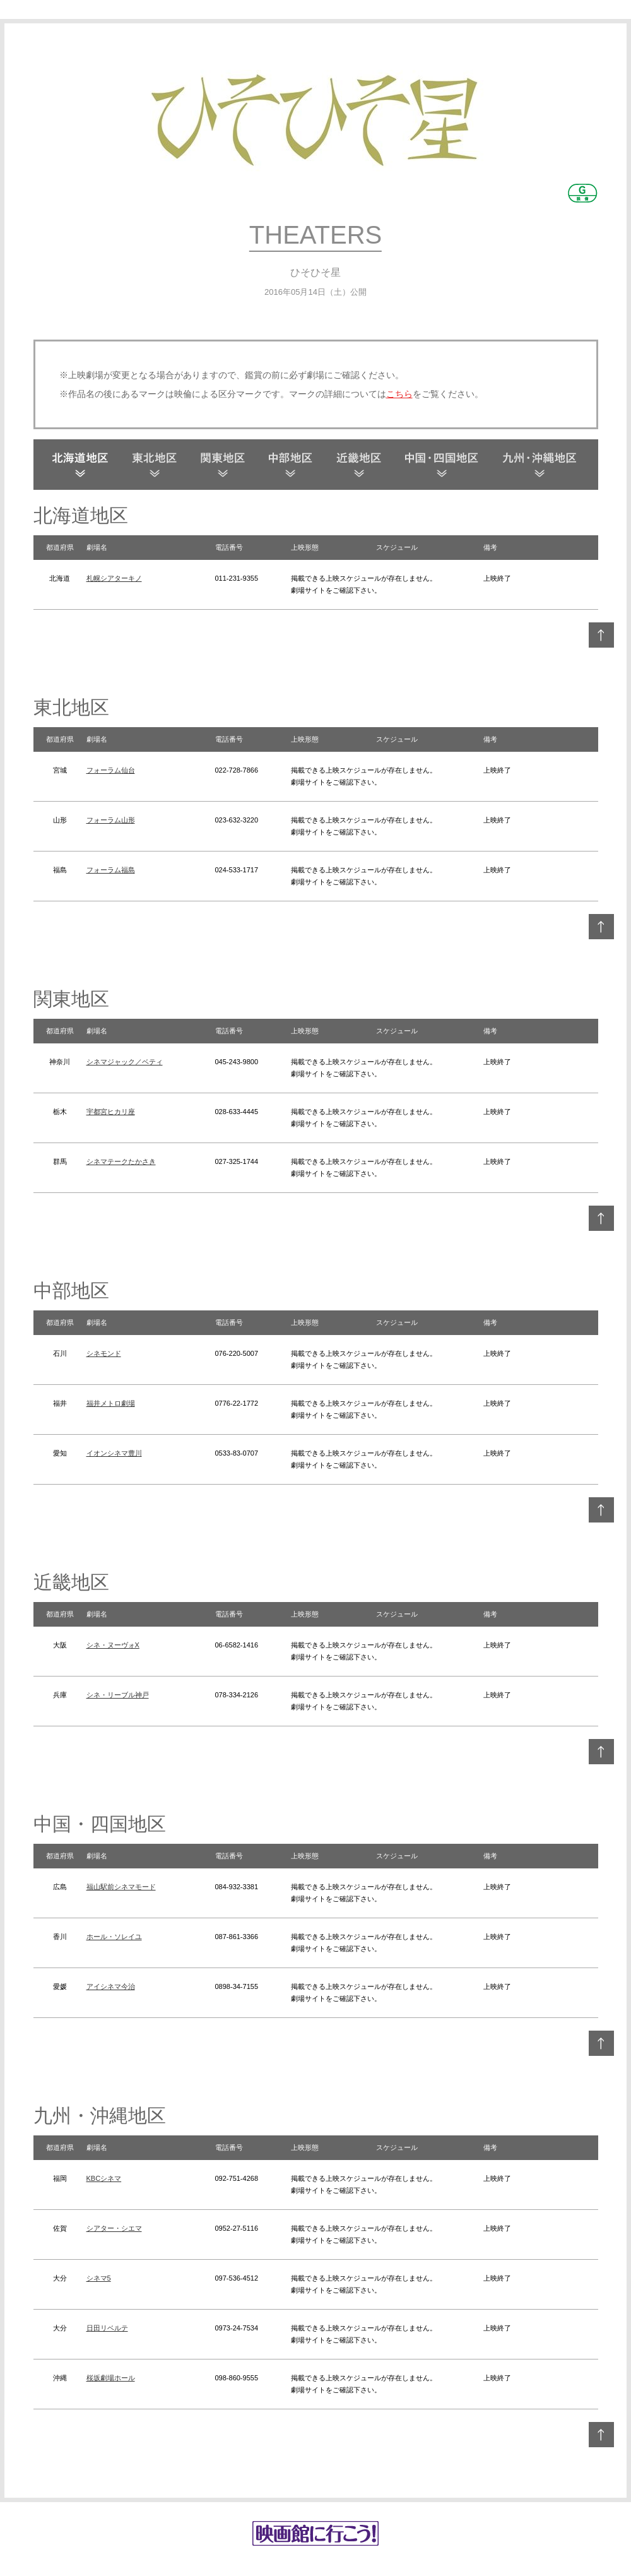 Image resolution: width=631 pixels, height=2576 pixels. Describe the element at coordinates (121, 1161) in the screenshot. I see `シネマテークたかさき` at that location.